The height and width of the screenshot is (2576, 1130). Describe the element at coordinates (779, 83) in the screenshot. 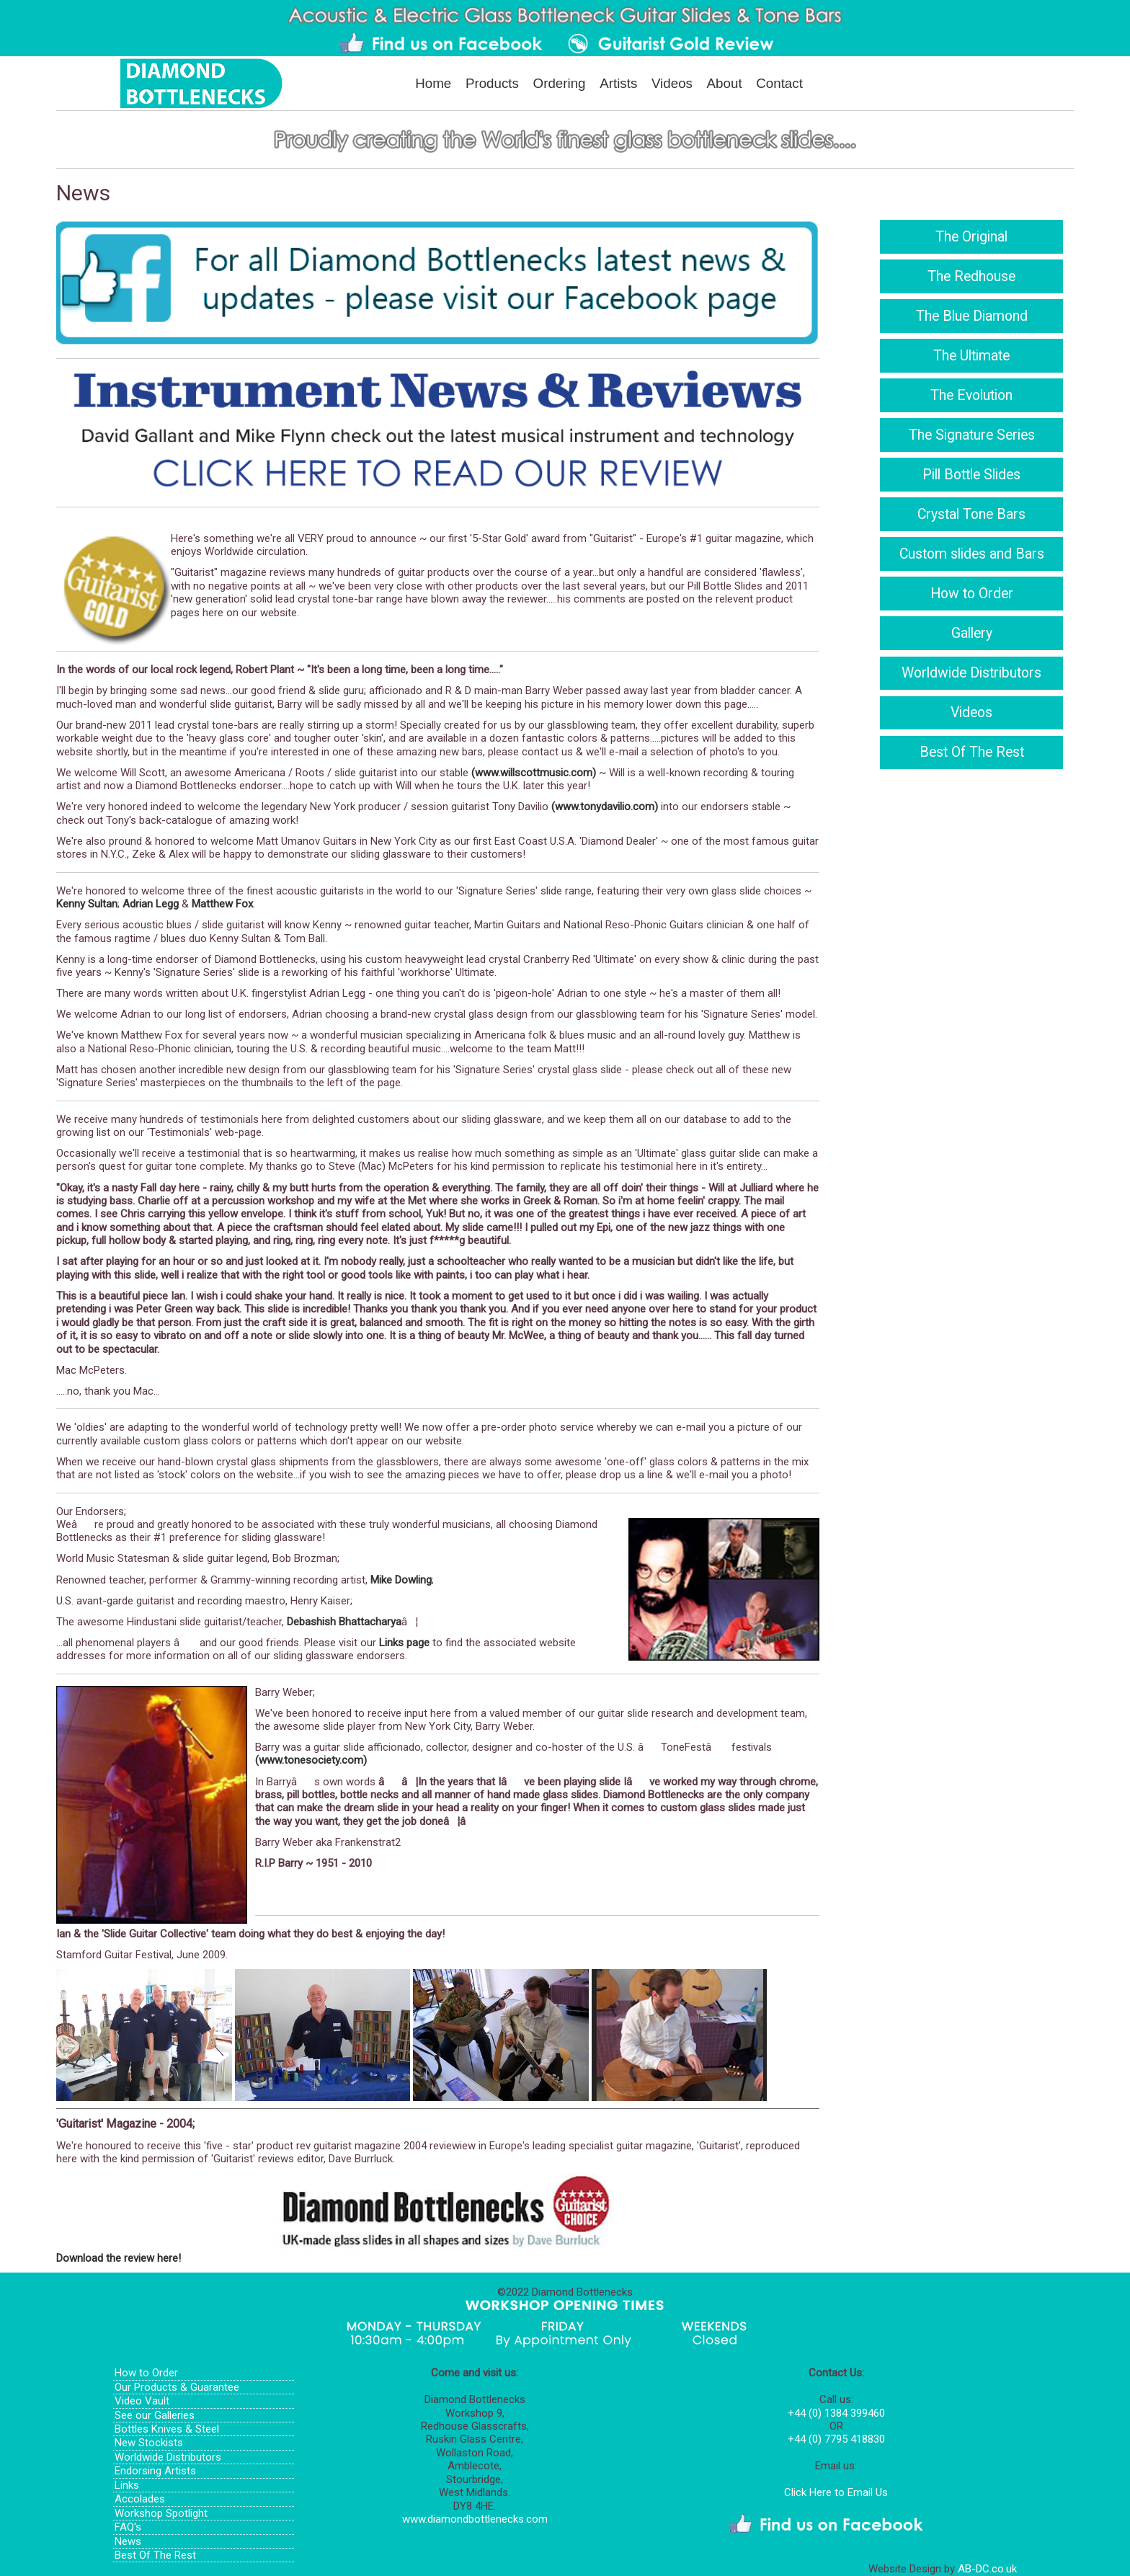

I see `Contact` at that location.